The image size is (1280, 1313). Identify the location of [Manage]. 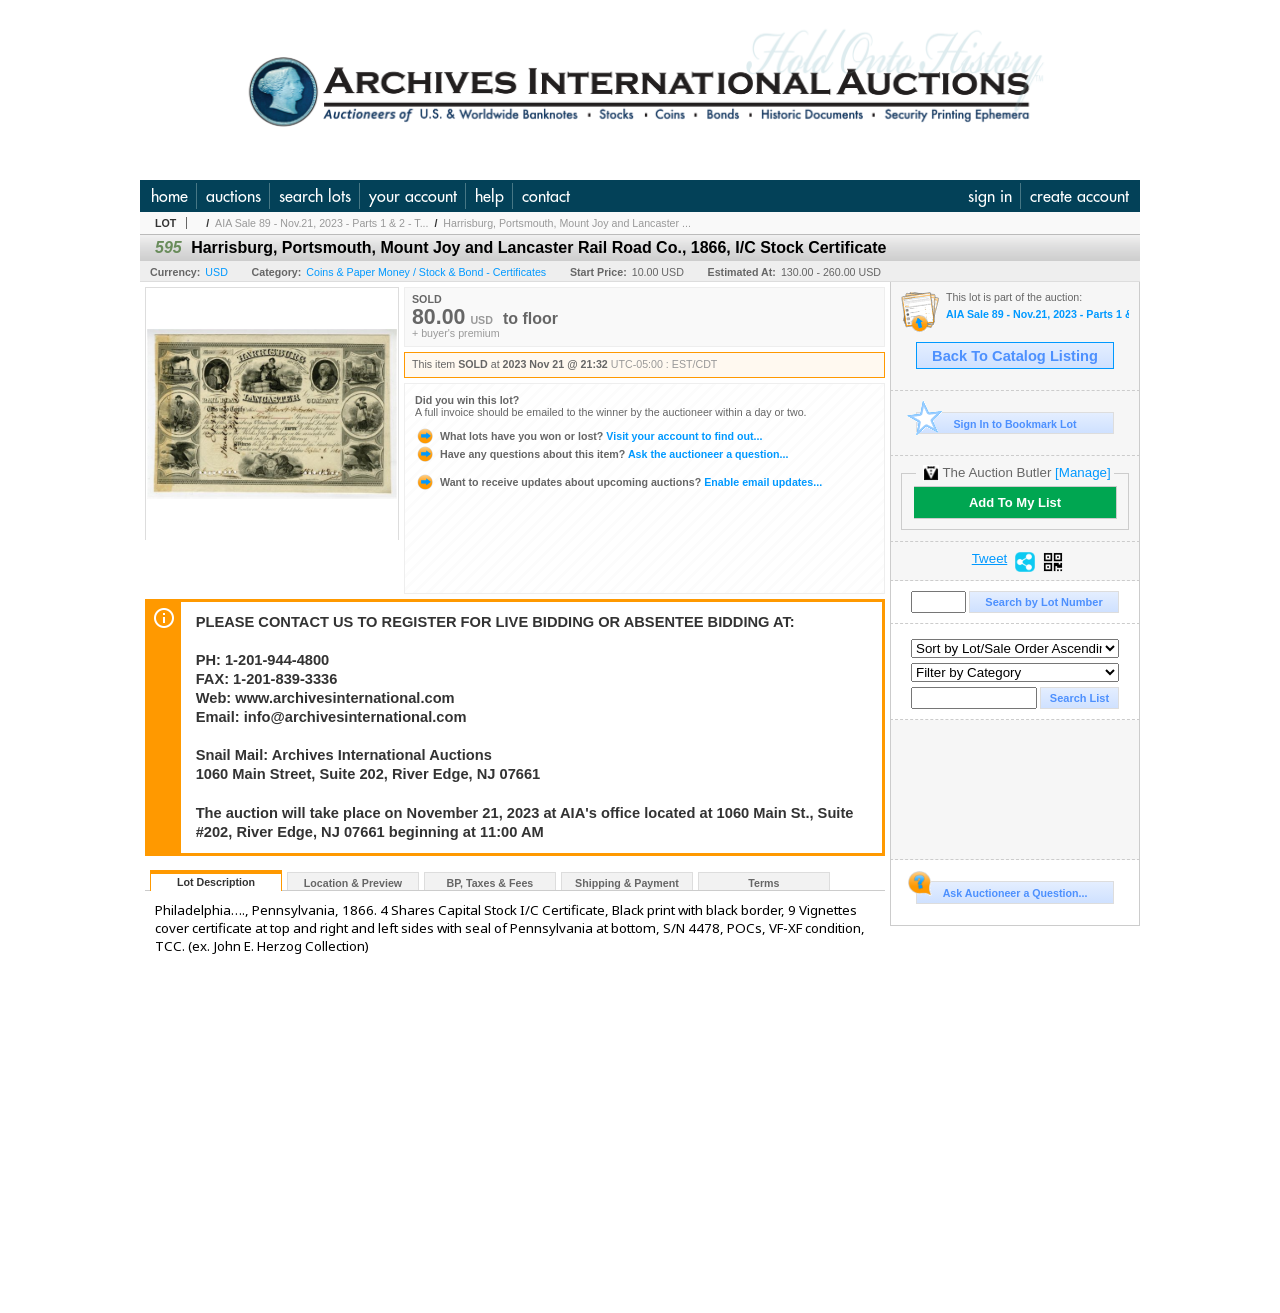
(1082, 472).